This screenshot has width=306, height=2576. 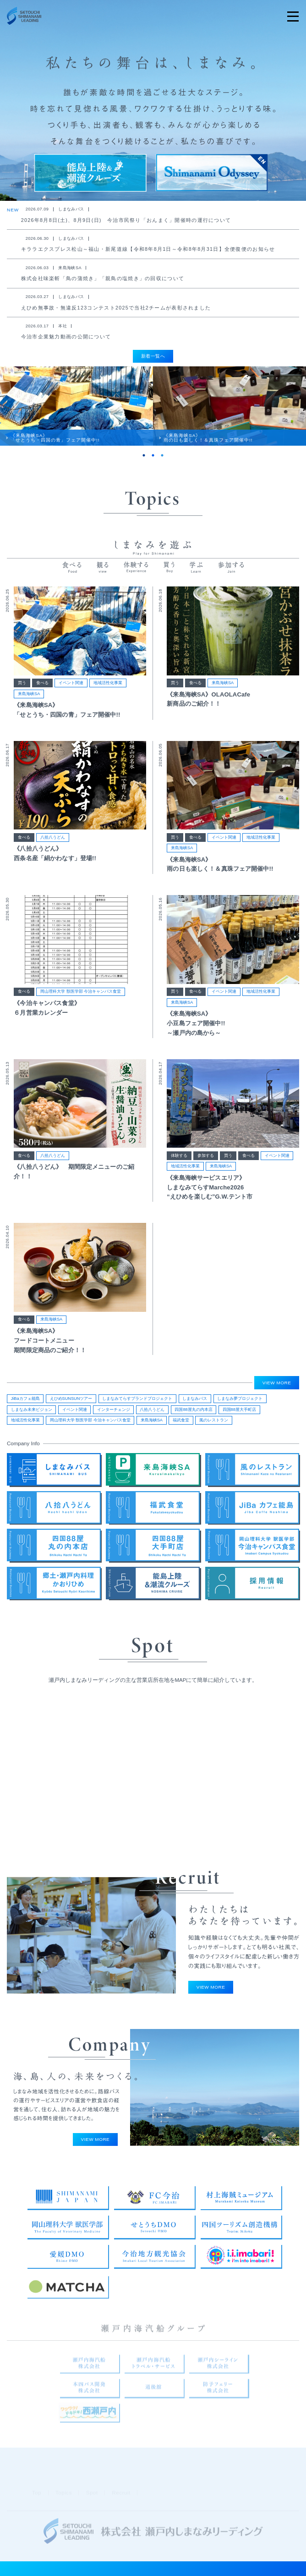 What do you see at coordinates (181, 1424) in the screenshot?
I see `福武食堂` at bounding box center [181, 1424].